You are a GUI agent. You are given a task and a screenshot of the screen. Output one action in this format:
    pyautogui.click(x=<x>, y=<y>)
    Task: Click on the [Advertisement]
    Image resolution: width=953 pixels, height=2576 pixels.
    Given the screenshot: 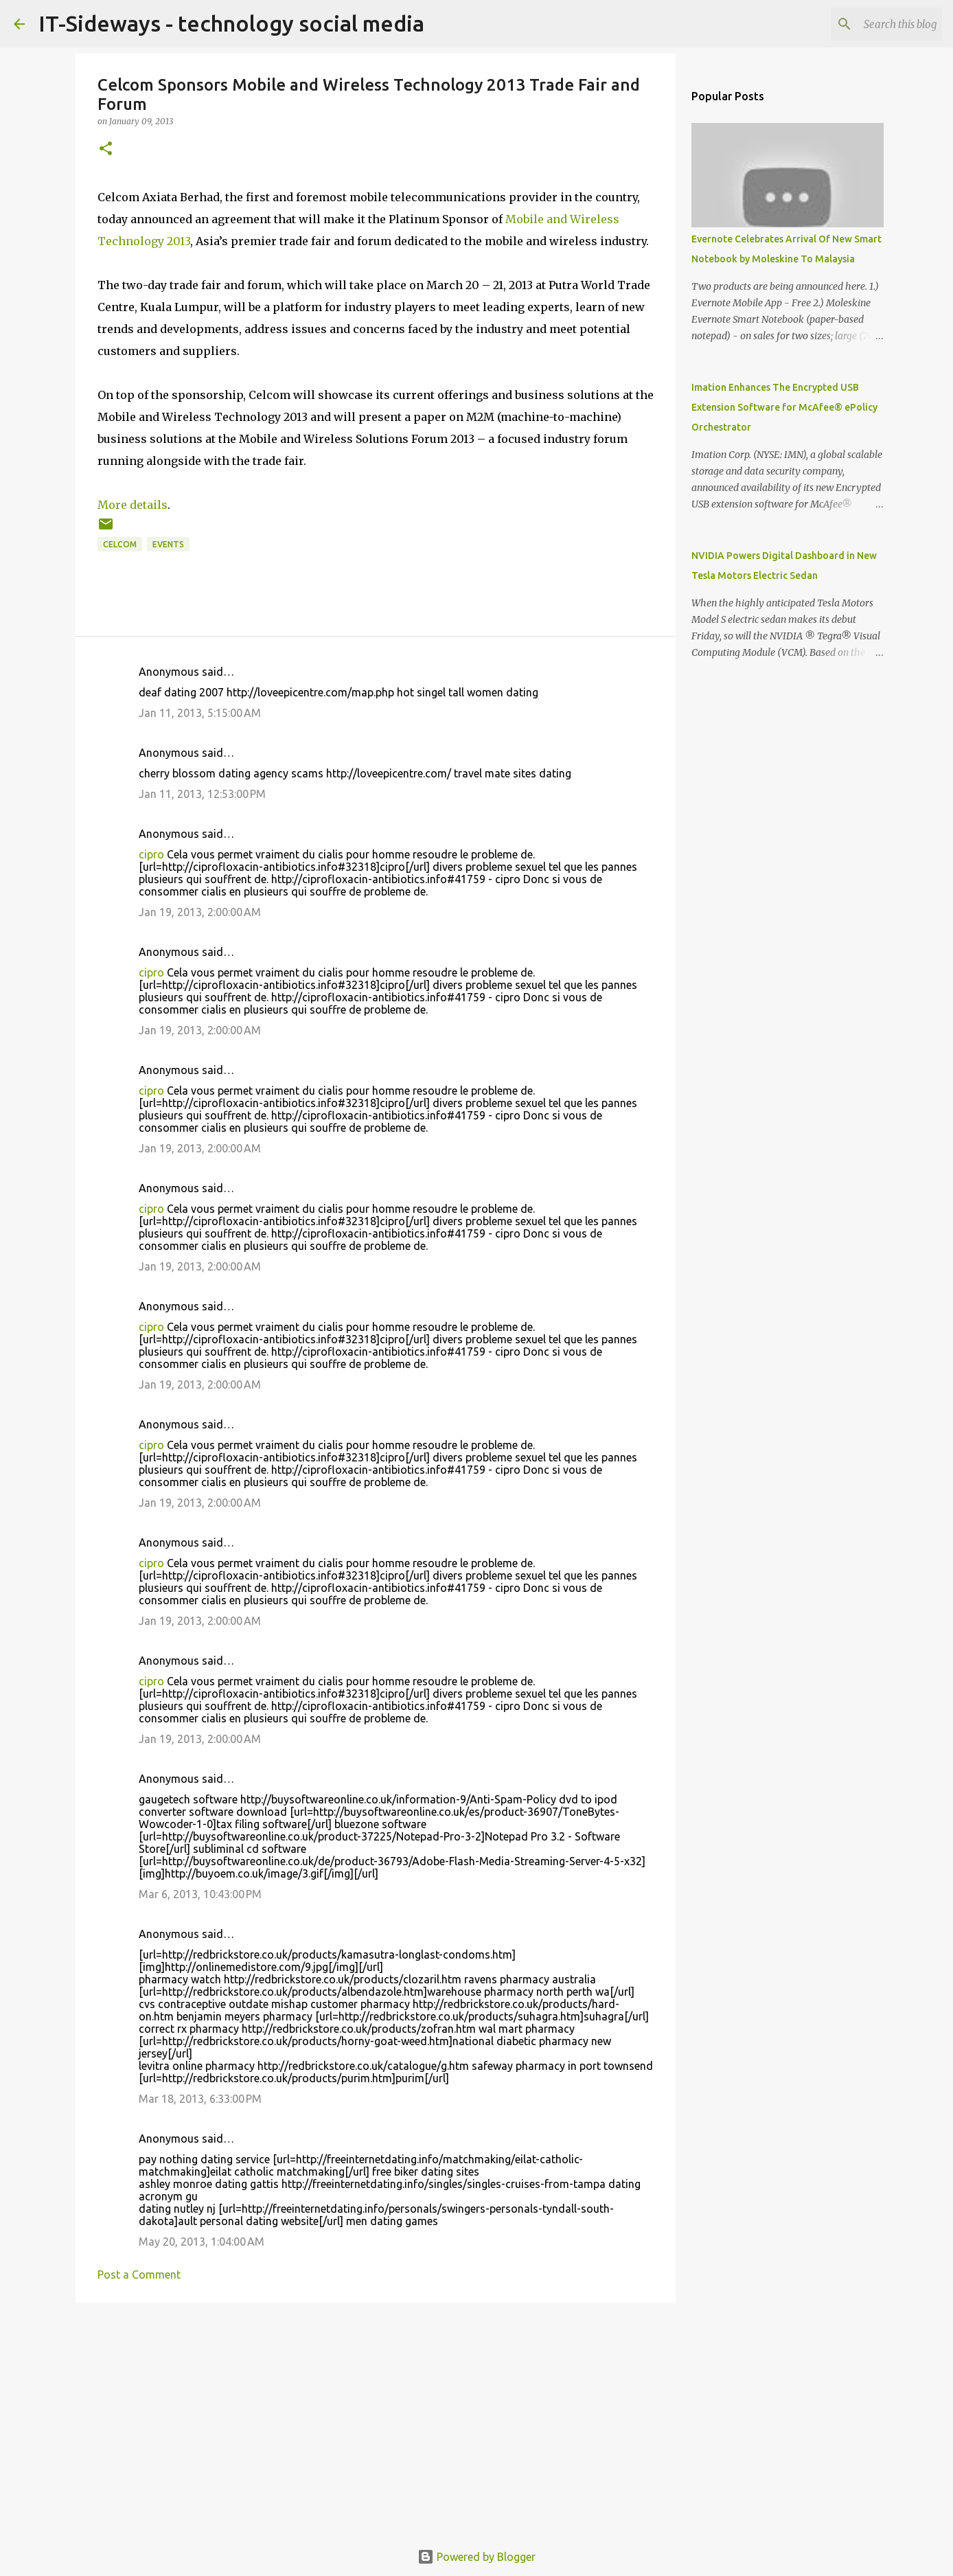 What is the action you would take?
    pyautogui.click(x=375, y=2419)
    